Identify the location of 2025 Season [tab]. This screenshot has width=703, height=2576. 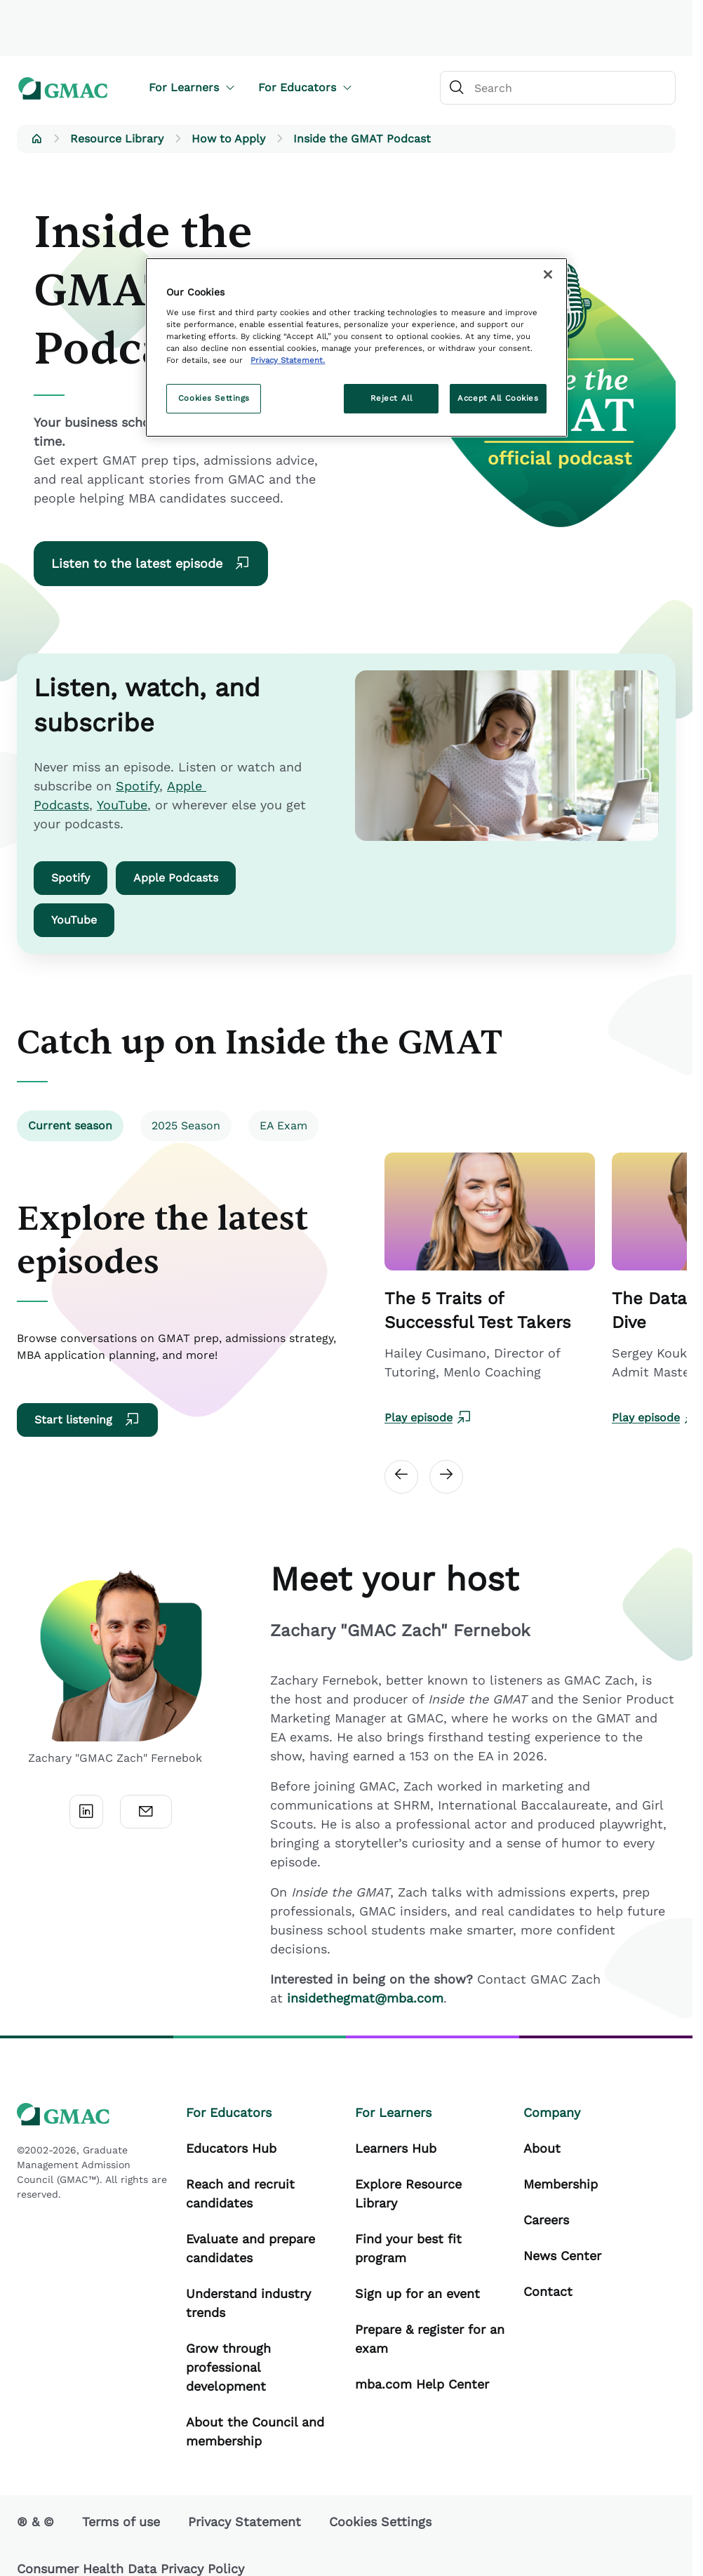
(186, 1125).